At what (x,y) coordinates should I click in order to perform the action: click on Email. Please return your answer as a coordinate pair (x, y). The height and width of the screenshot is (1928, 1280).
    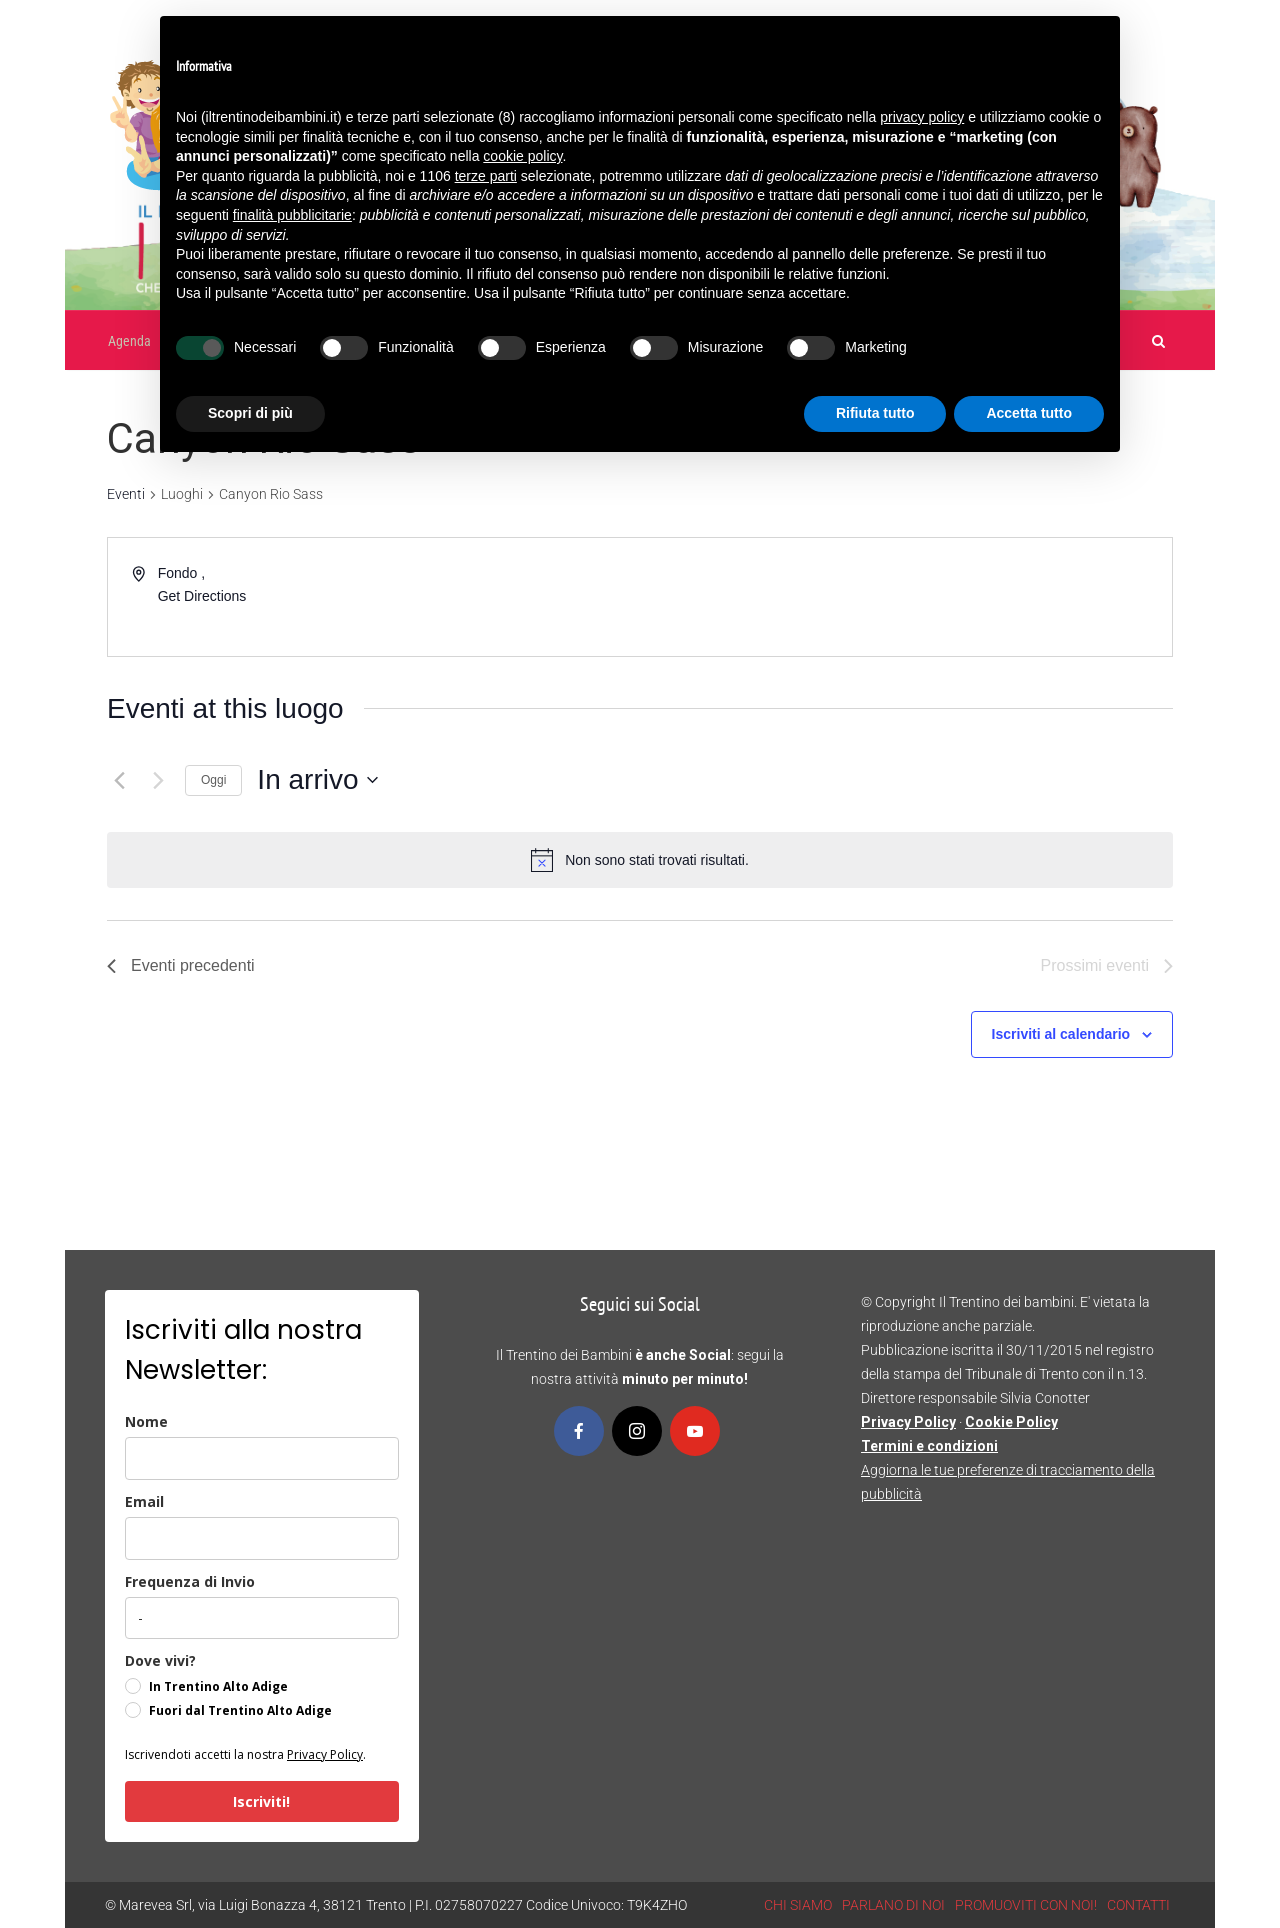
    Looking at the image, I should click on (144, 1501).